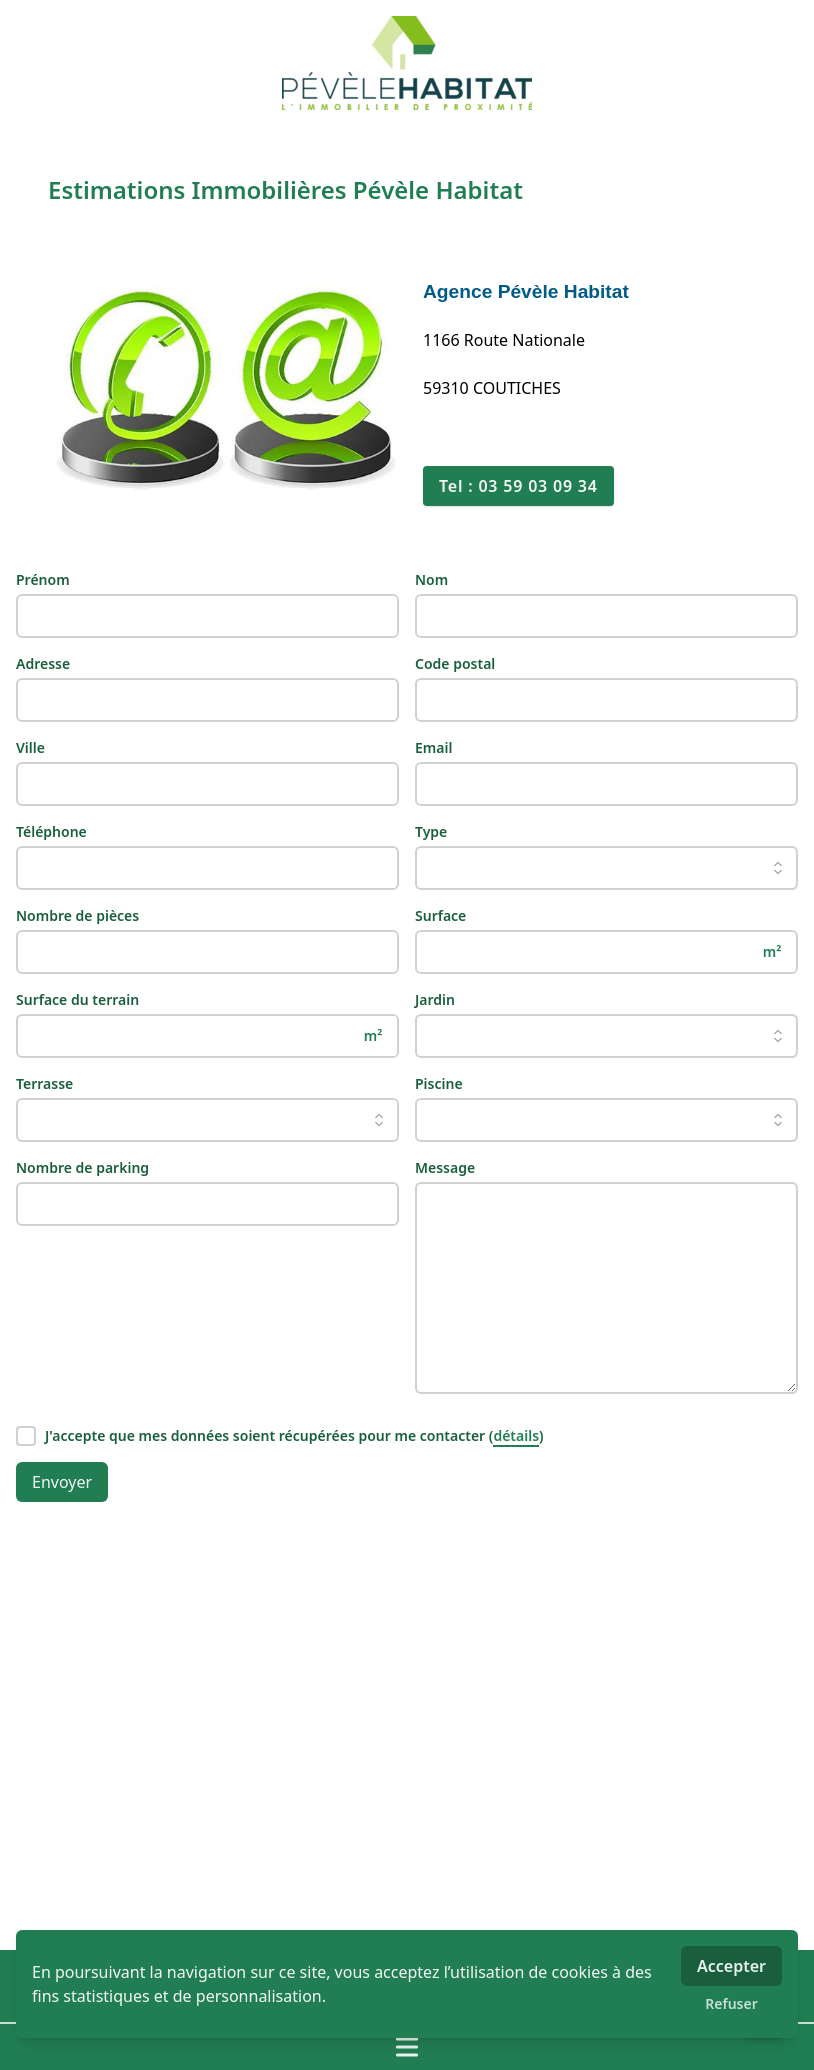 Image resolution: width=814 pixels, height=2070 pixels. Describe the element at coordinates (731, 1966) in the screenshot. I see `Accepter` at that location.